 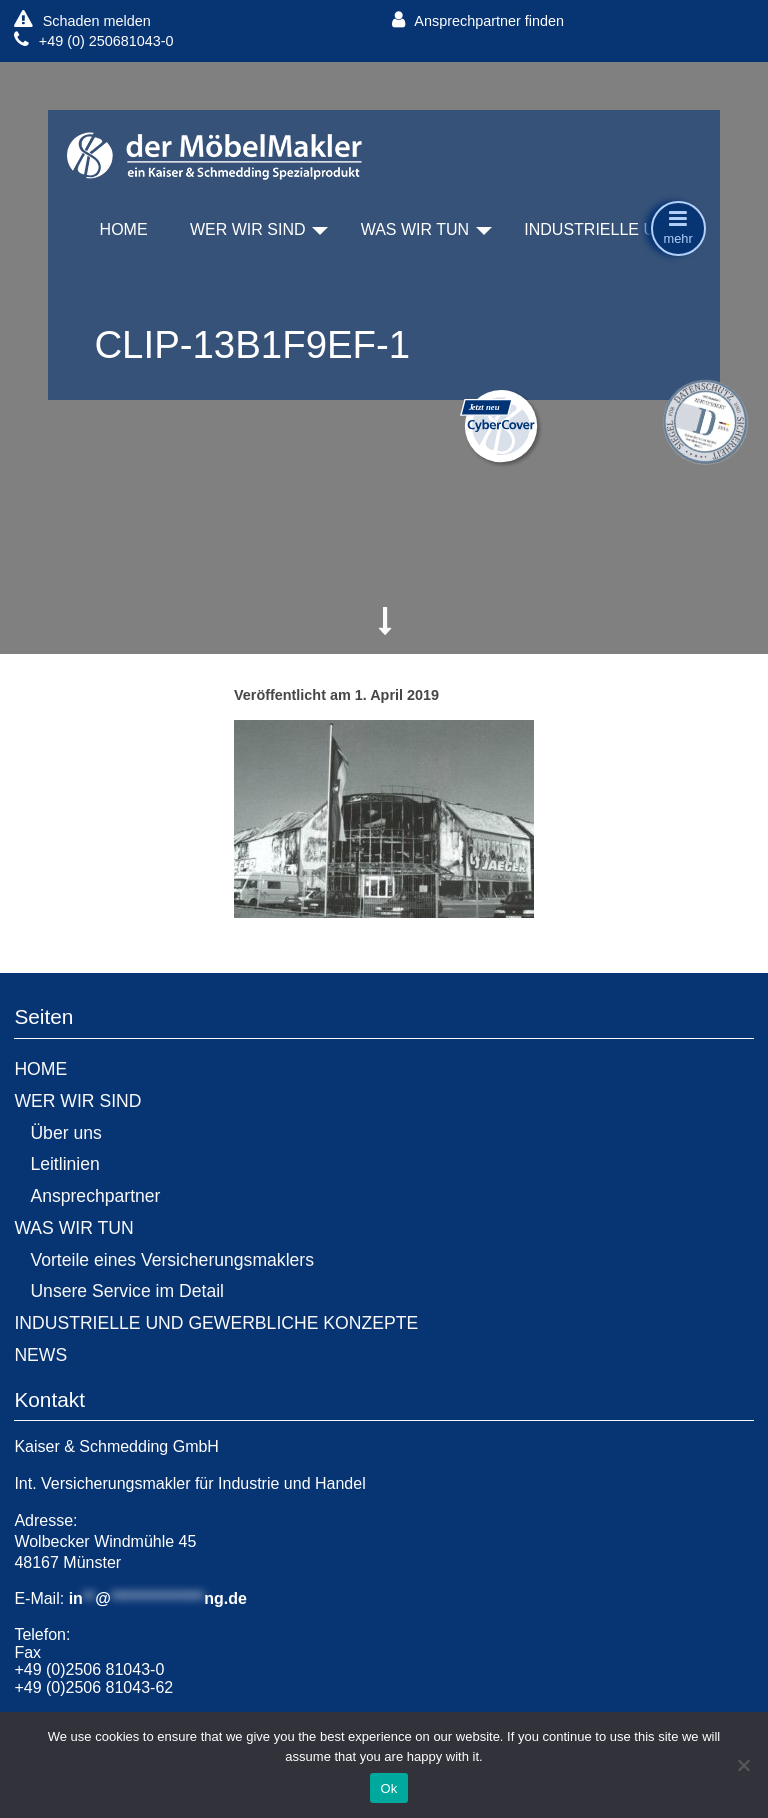 I want to click on Schaden melden, so click(x=82, y=20).